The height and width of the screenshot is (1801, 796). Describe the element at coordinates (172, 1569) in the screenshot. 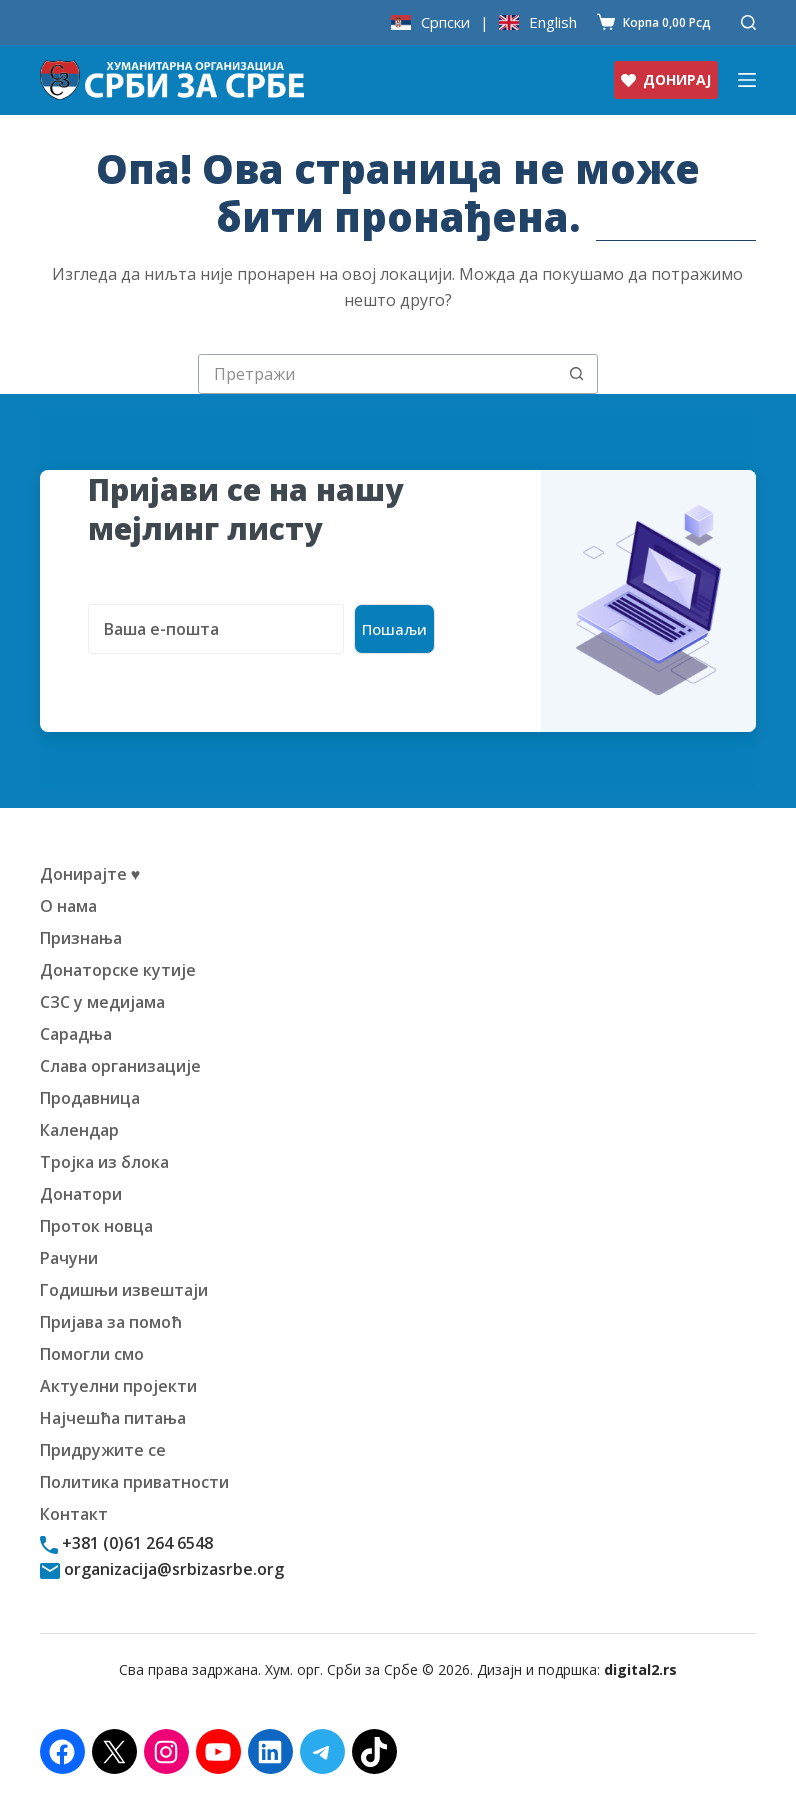

I see `organizacija@srbizasrbe.org` at that location.